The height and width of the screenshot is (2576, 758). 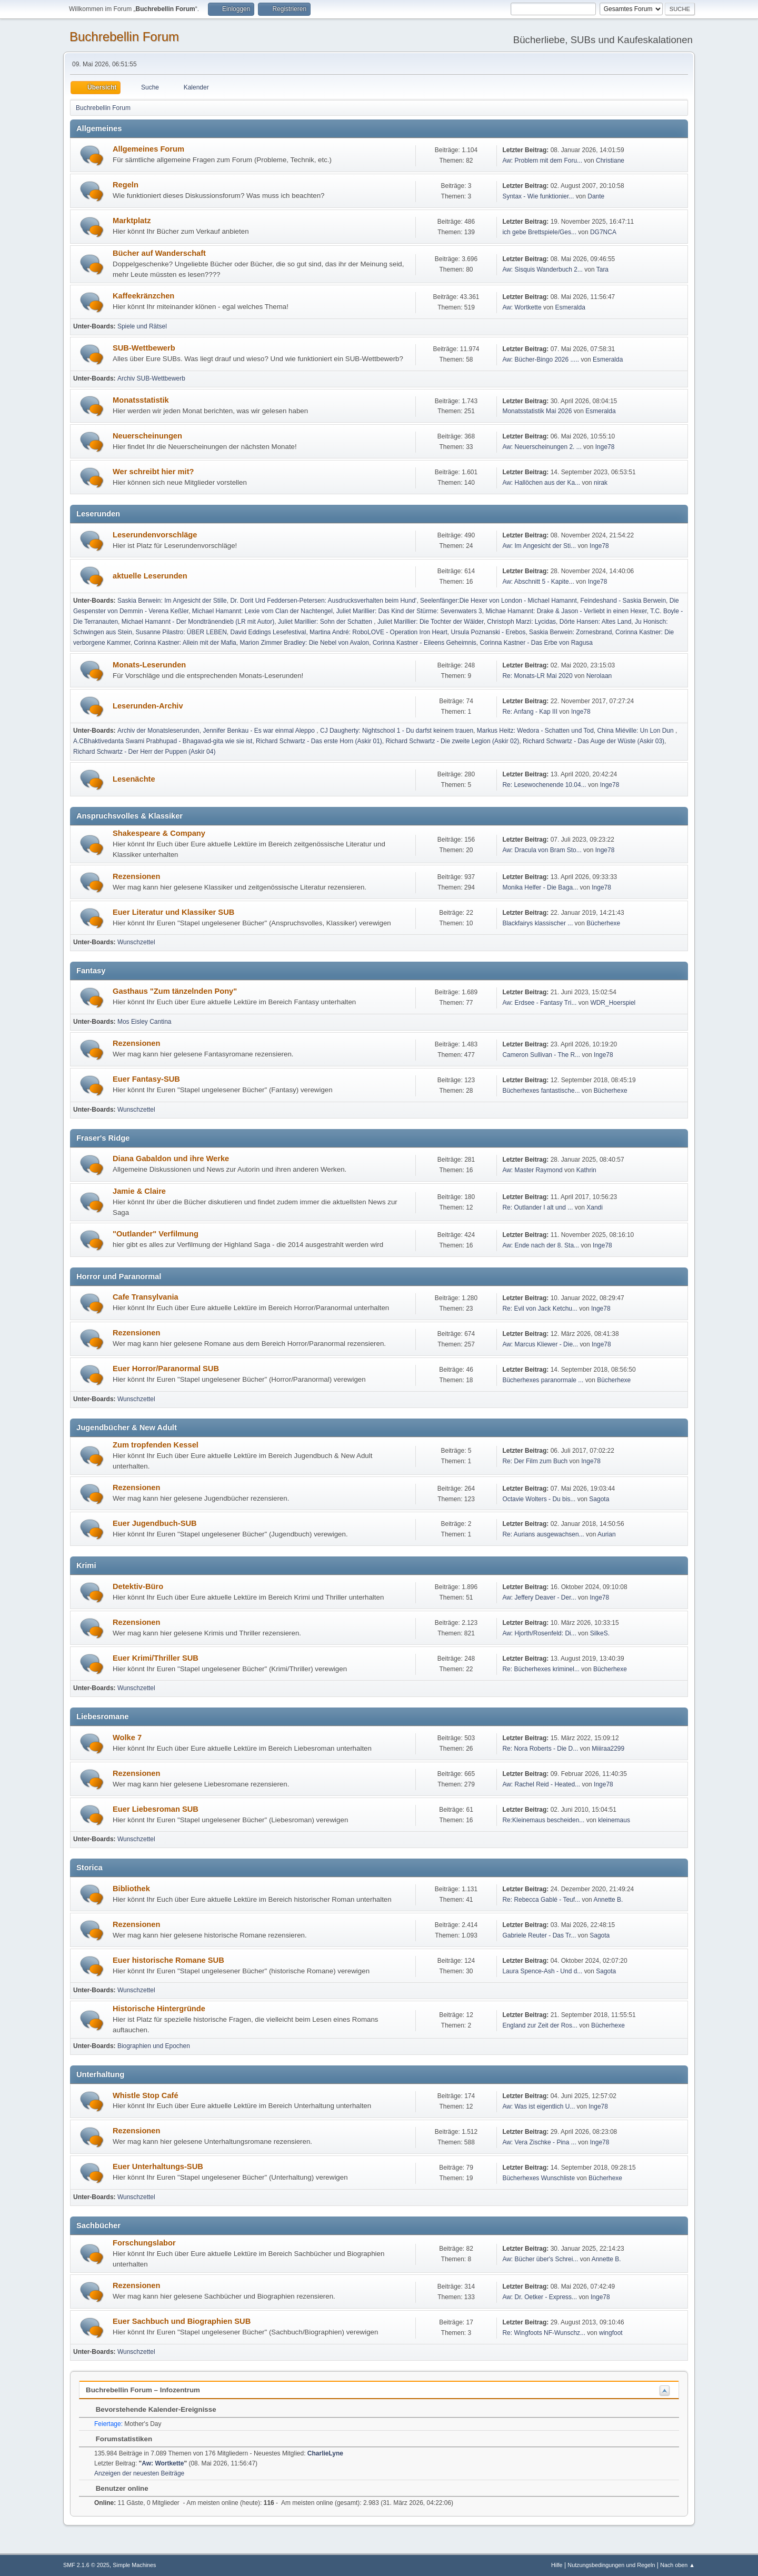 I want to click on Re: Wingfoots NF-Wunschz..., so click(x=543, y=2333).